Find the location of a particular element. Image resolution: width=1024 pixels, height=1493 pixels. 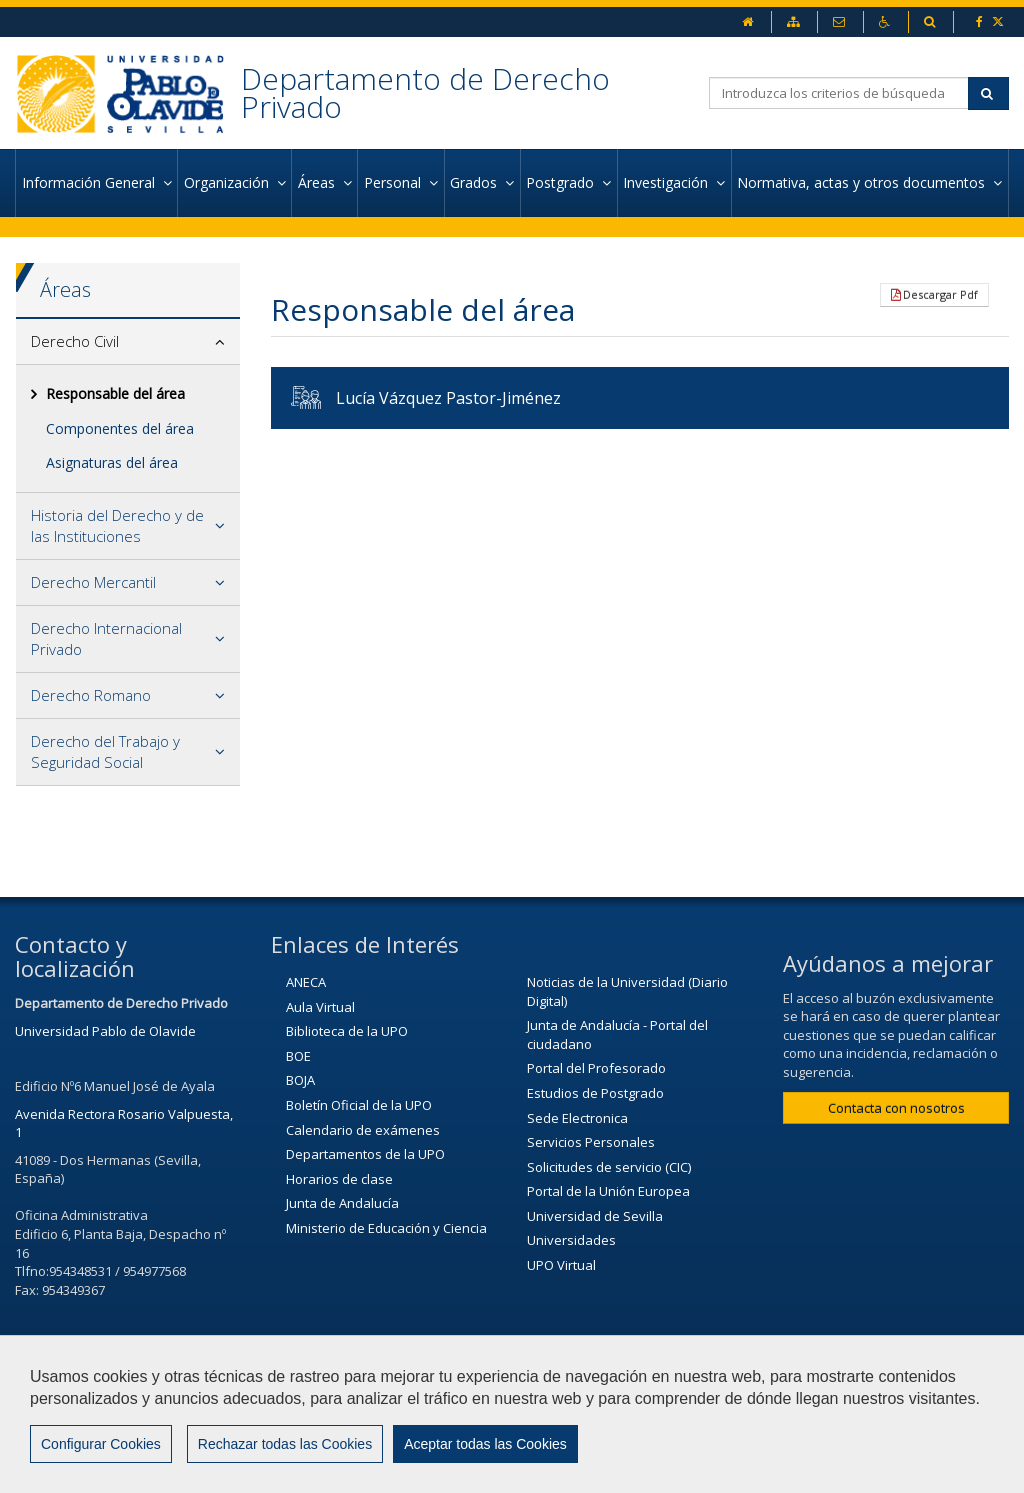

Universidades is located at coordinates (571, 1240).